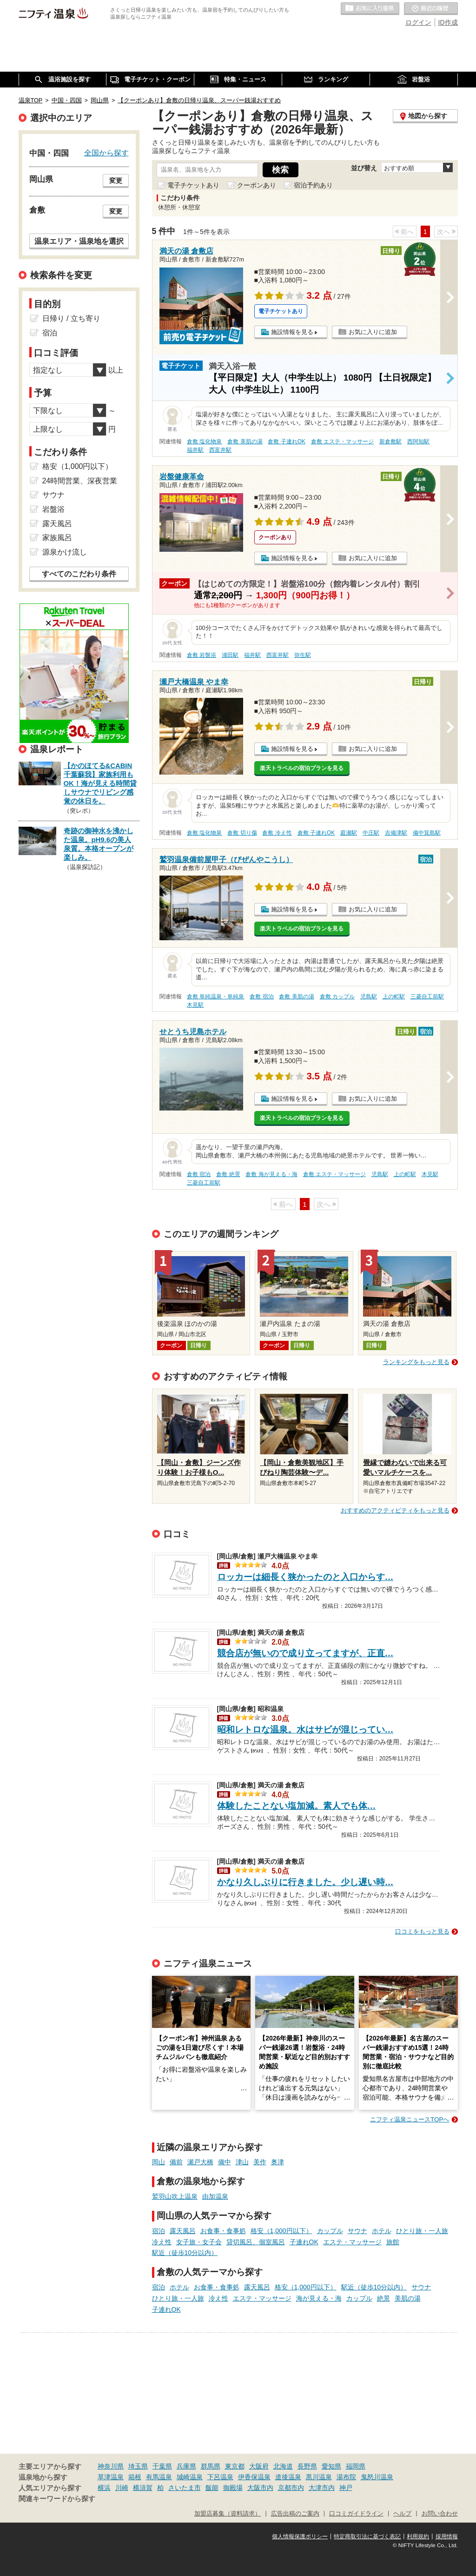  I want to click on 大津市内, so click(322, 2487).